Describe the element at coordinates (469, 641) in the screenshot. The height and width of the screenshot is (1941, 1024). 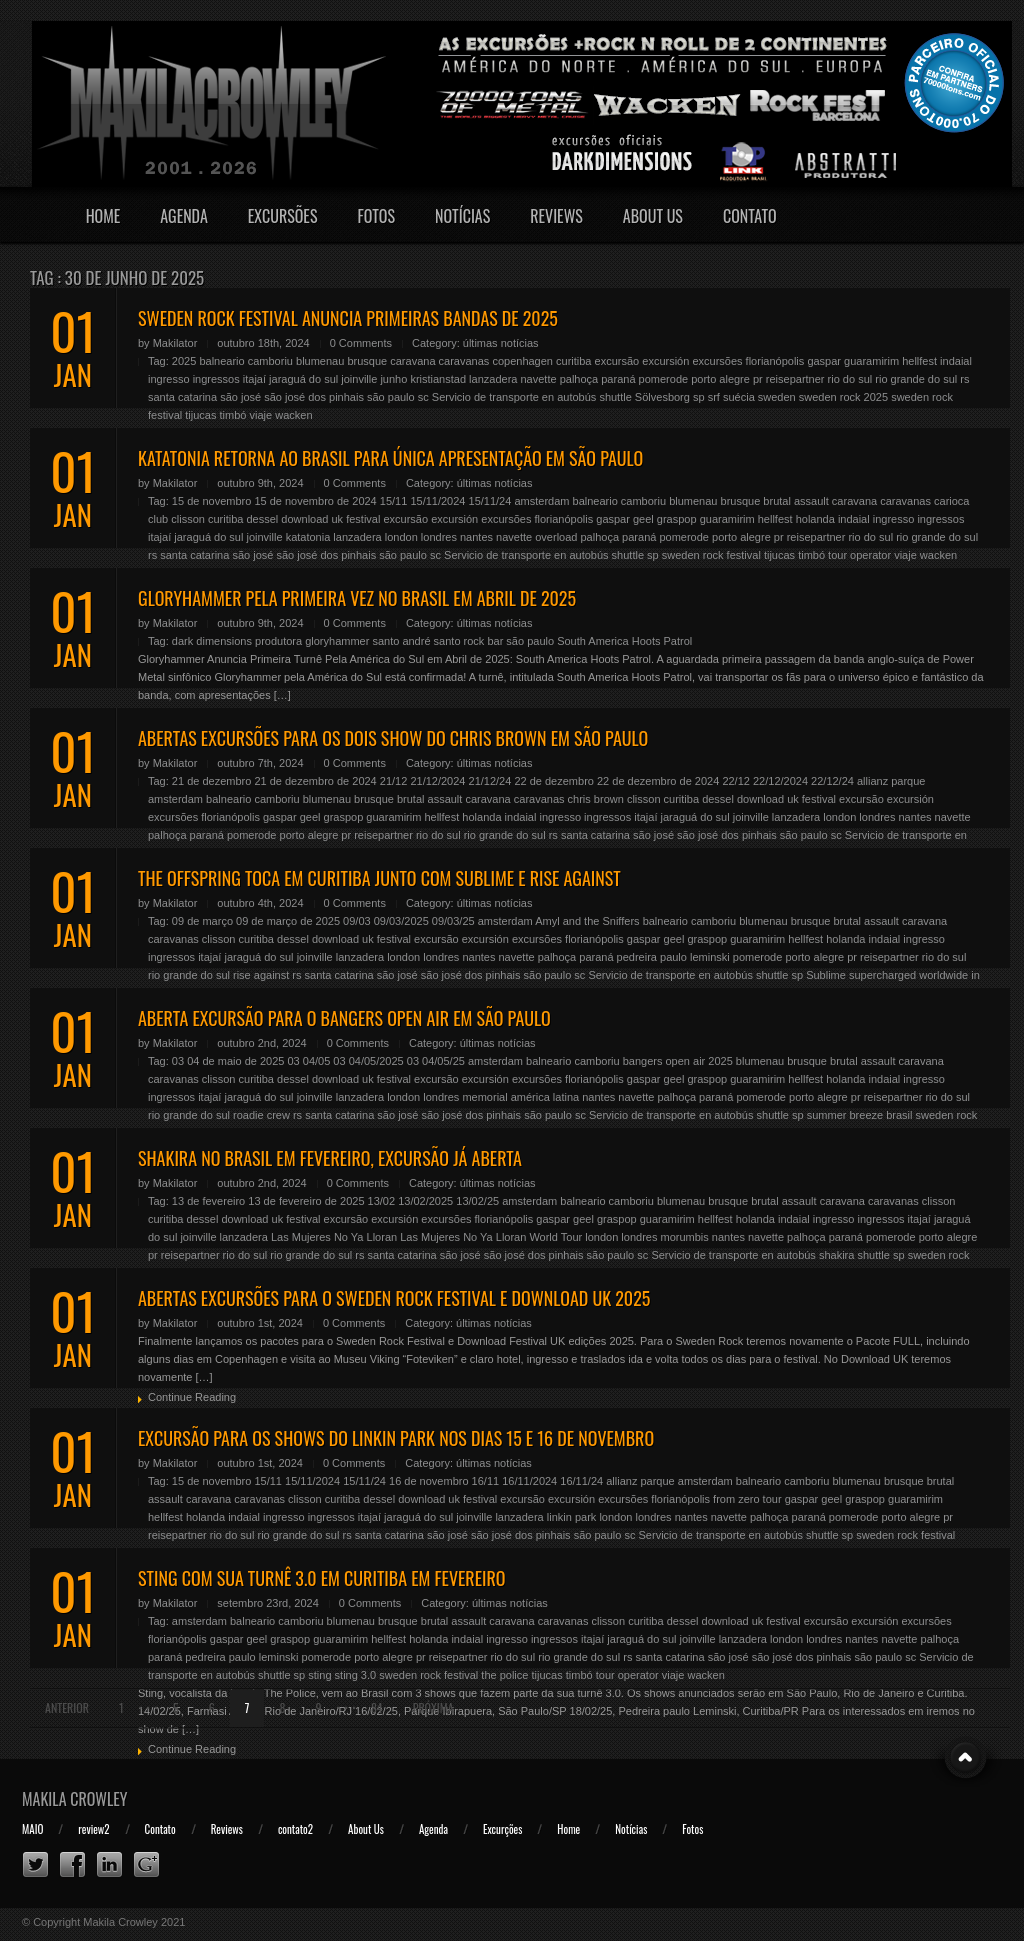
I see `santo rock bar` at that location.